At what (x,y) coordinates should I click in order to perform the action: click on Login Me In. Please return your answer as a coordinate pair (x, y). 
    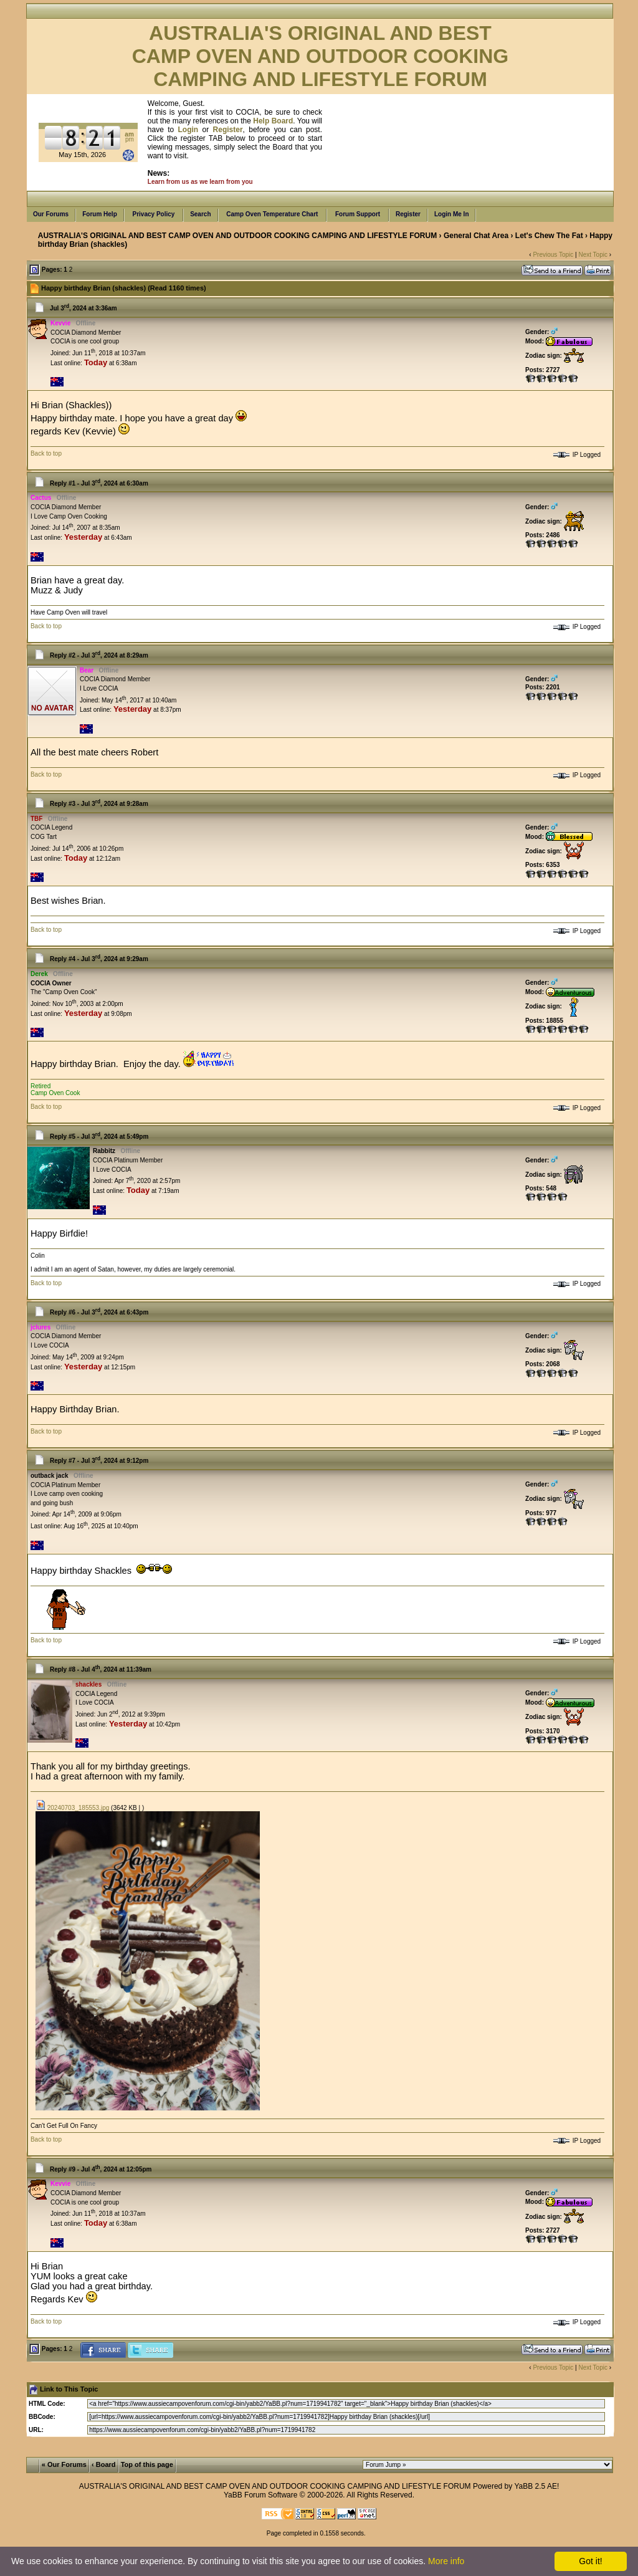
    Looking at the image, I should click on (451, 214).